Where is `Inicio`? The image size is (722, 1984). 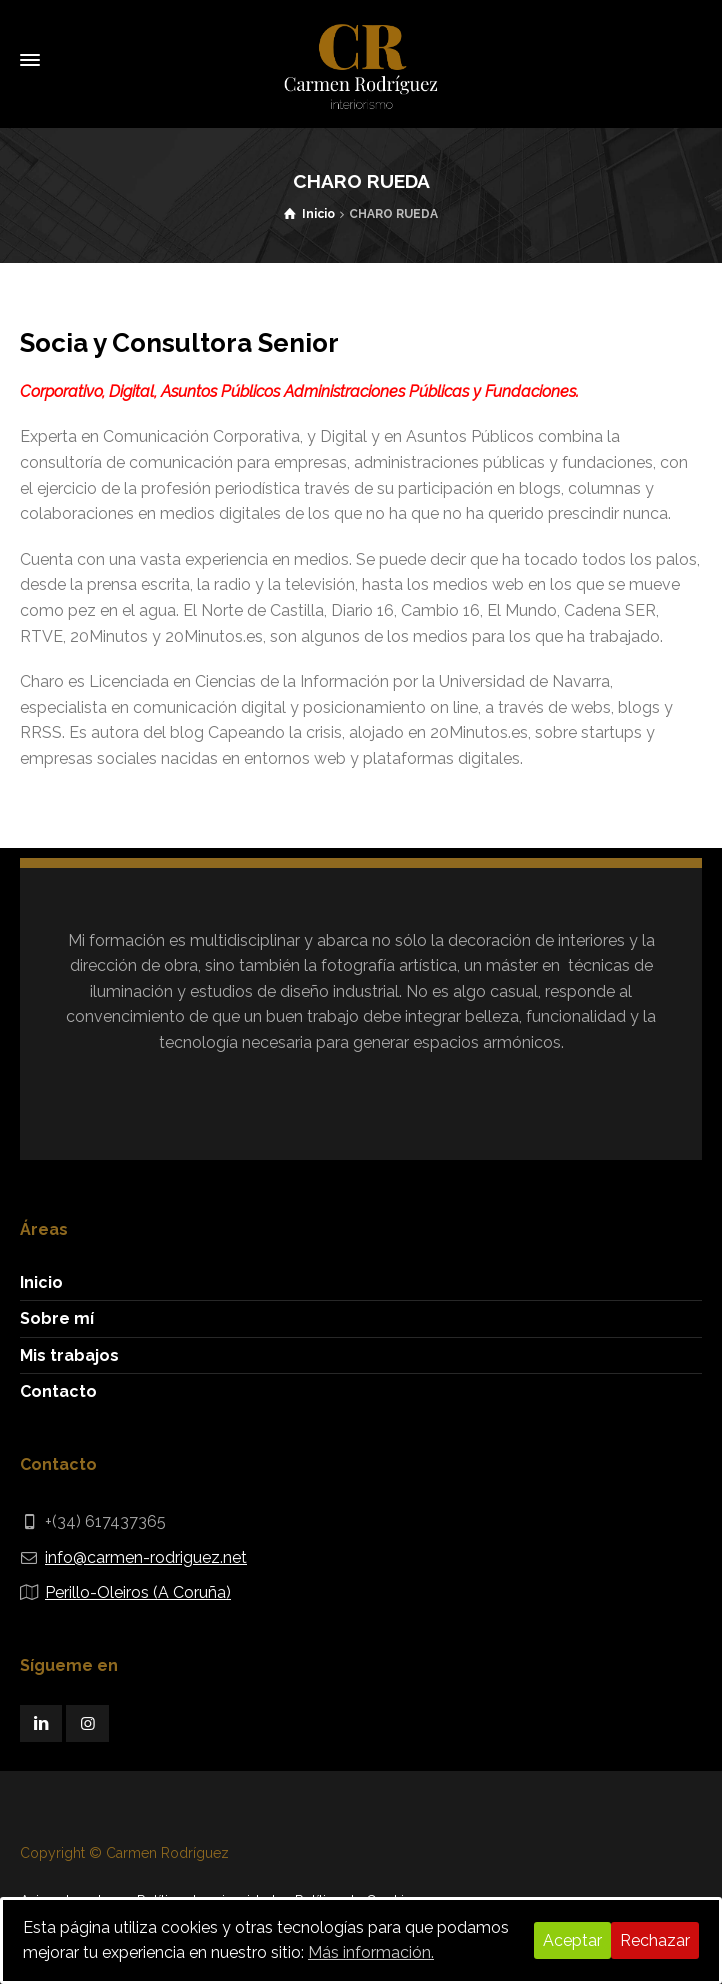
Inicio is located at coordinates (41, 1282).